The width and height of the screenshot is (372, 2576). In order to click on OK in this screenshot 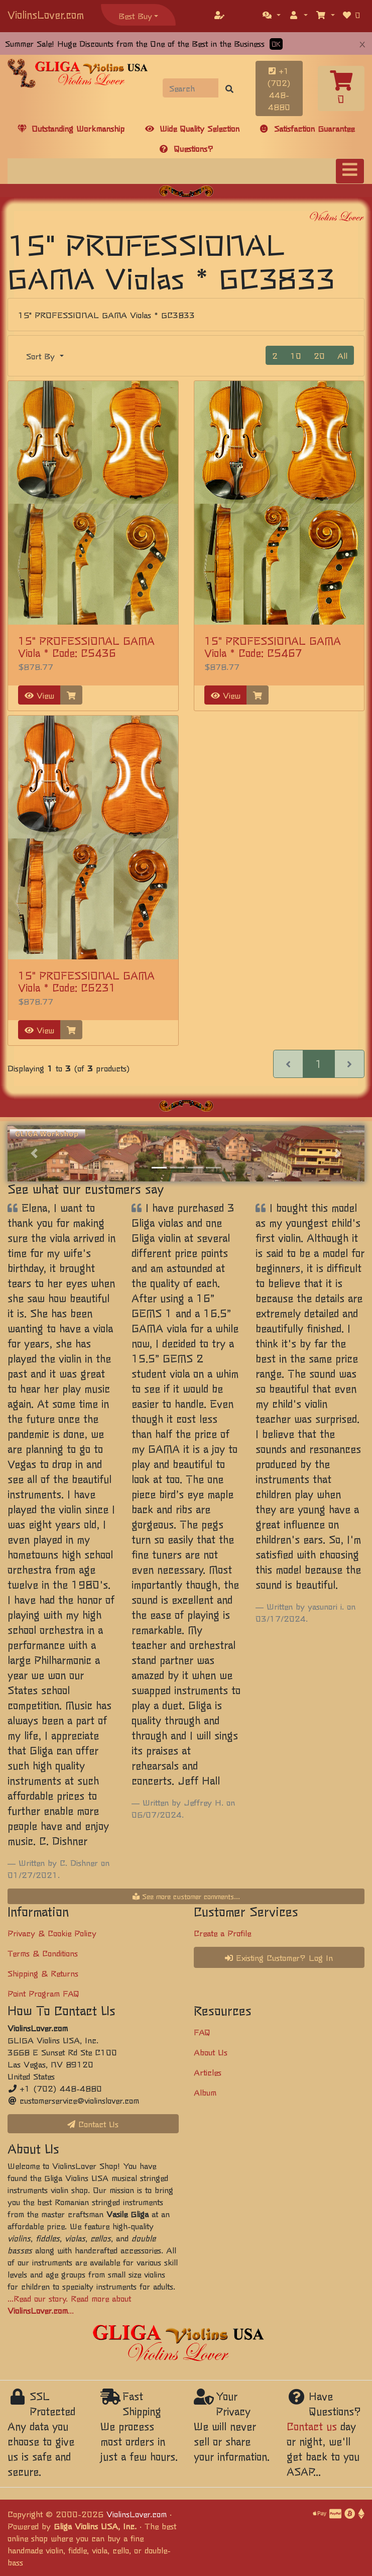, I will do `click(276, 44)`.